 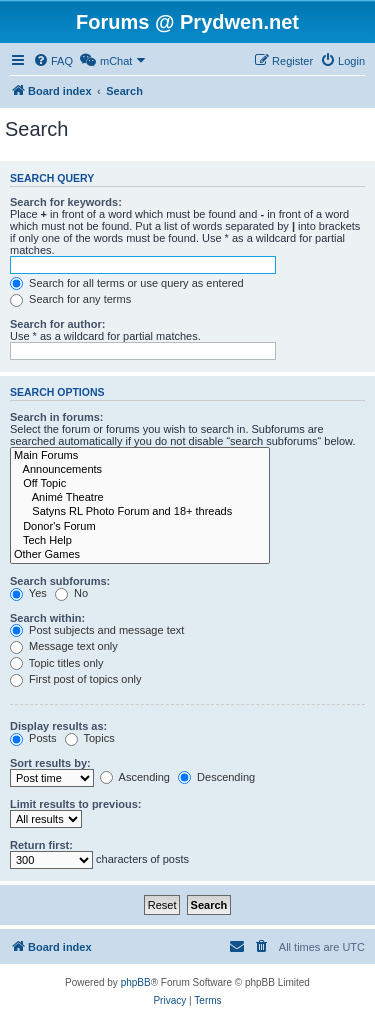 I want to click on phpBB, so click(x=136, y=982).